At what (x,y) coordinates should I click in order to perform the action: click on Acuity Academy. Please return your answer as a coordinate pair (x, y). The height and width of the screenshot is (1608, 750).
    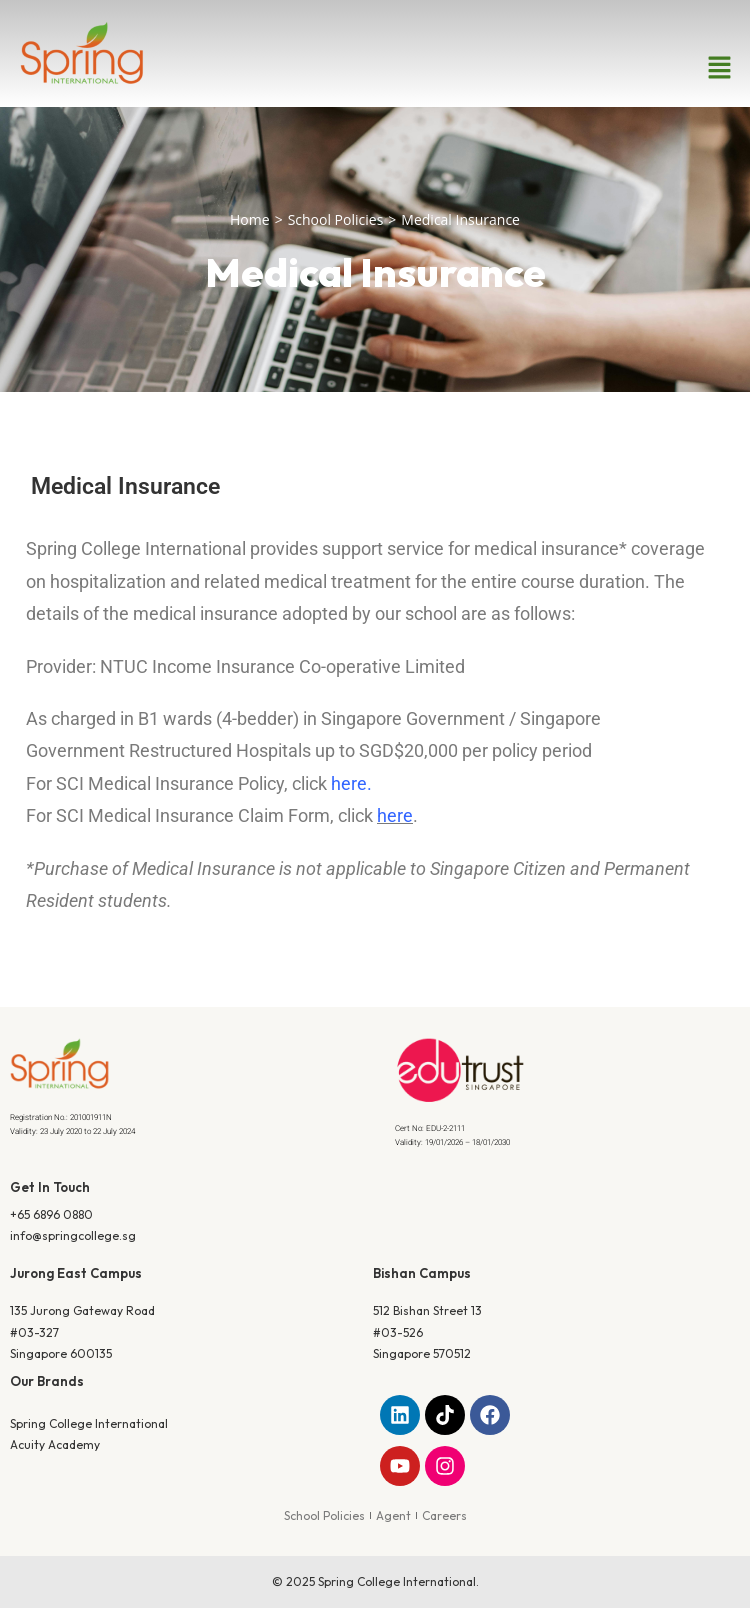
    Looking at the image, I should click on (55, 1444).